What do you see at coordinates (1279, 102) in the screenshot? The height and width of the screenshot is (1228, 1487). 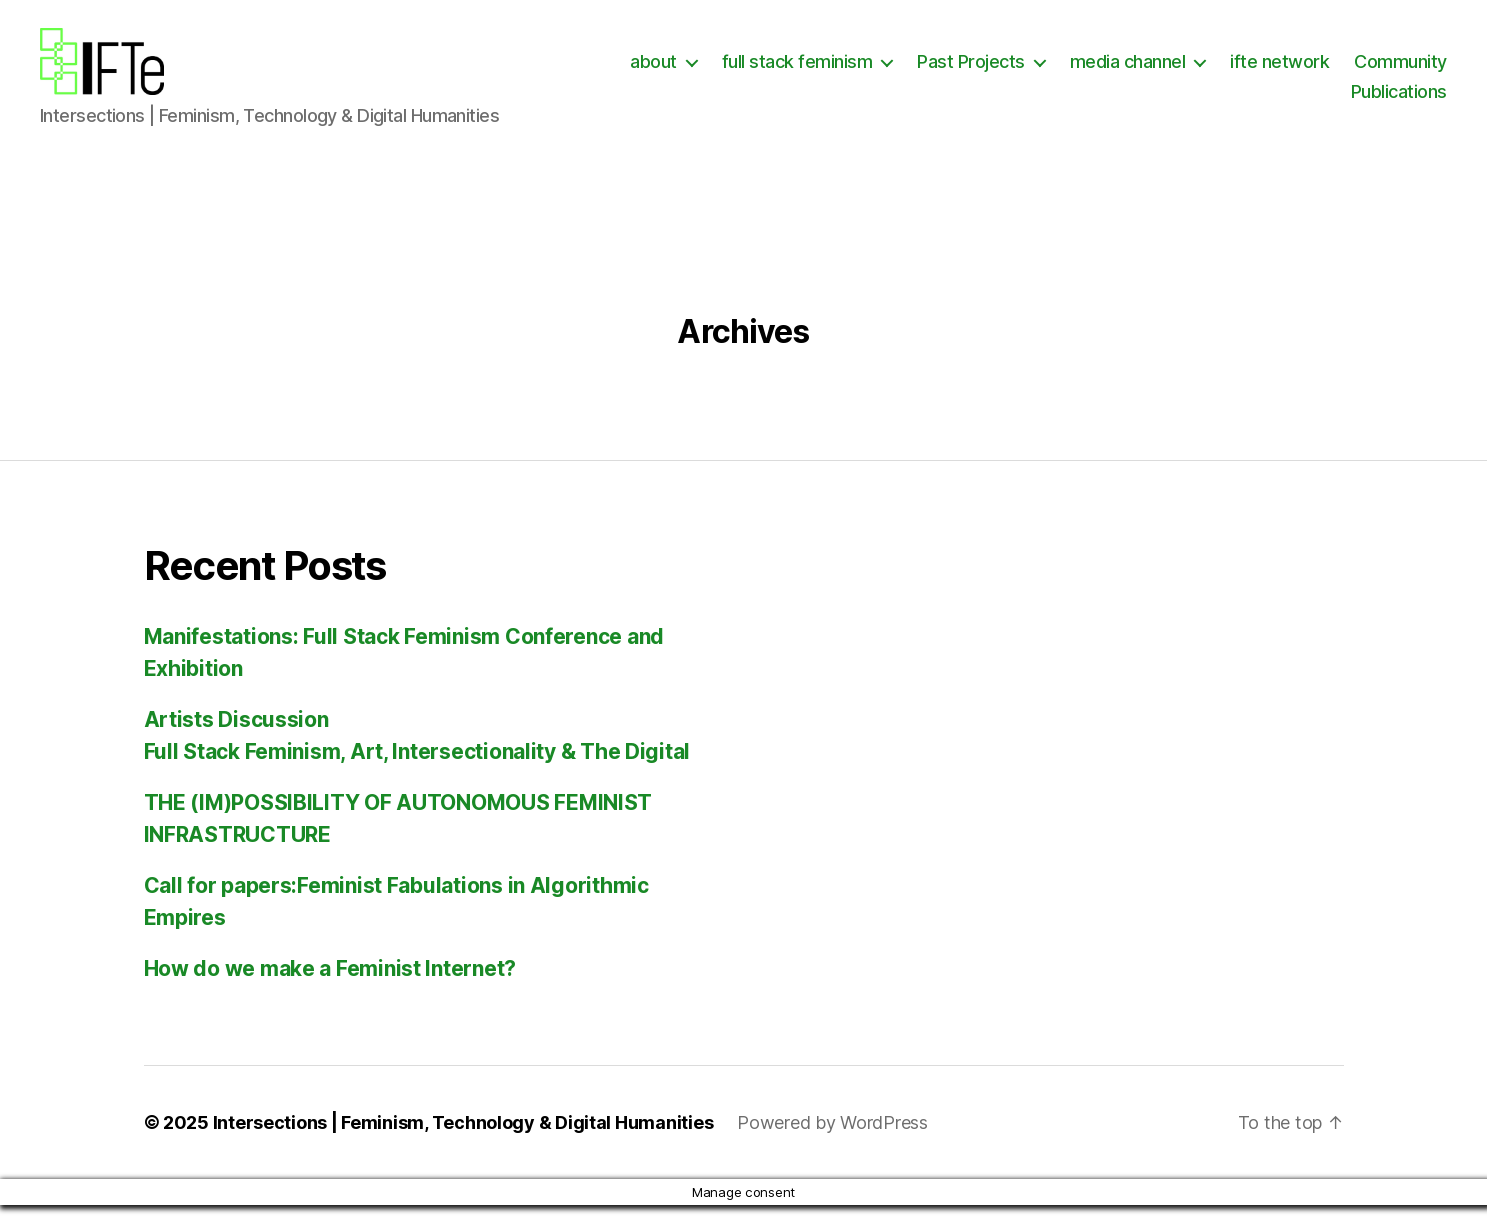 I see `Community` at bounding box center [1279, 102].